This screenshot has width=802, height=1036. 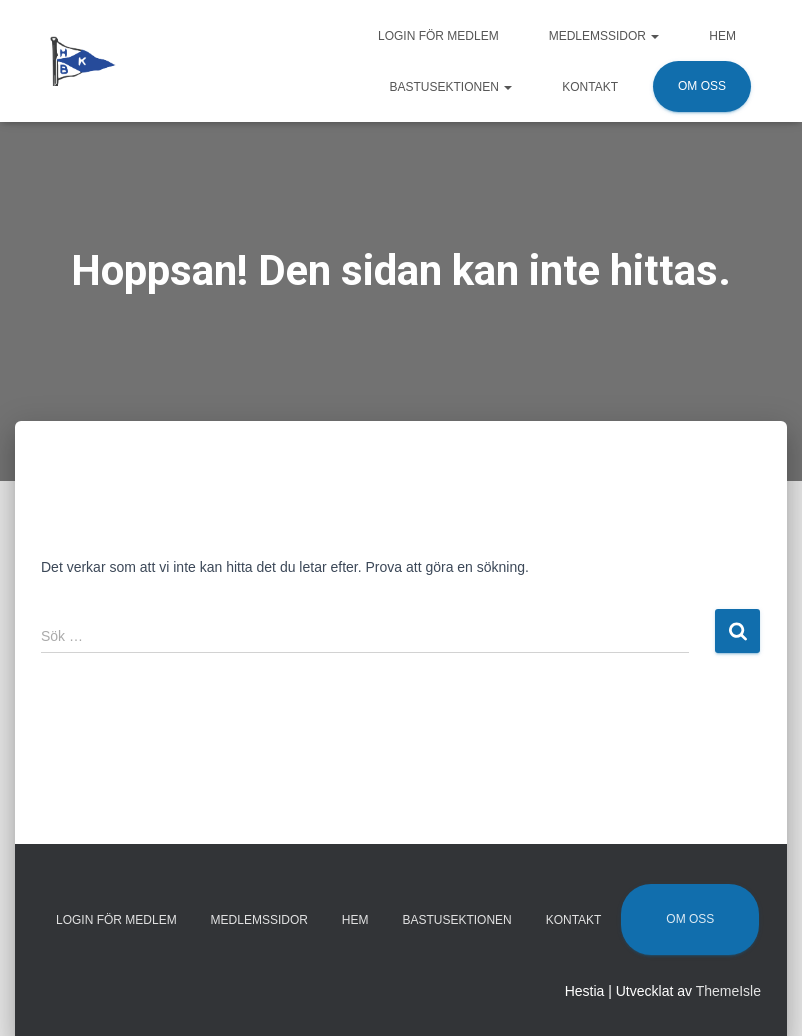 I want to click on Kontakt, so click(x=590, y=87).